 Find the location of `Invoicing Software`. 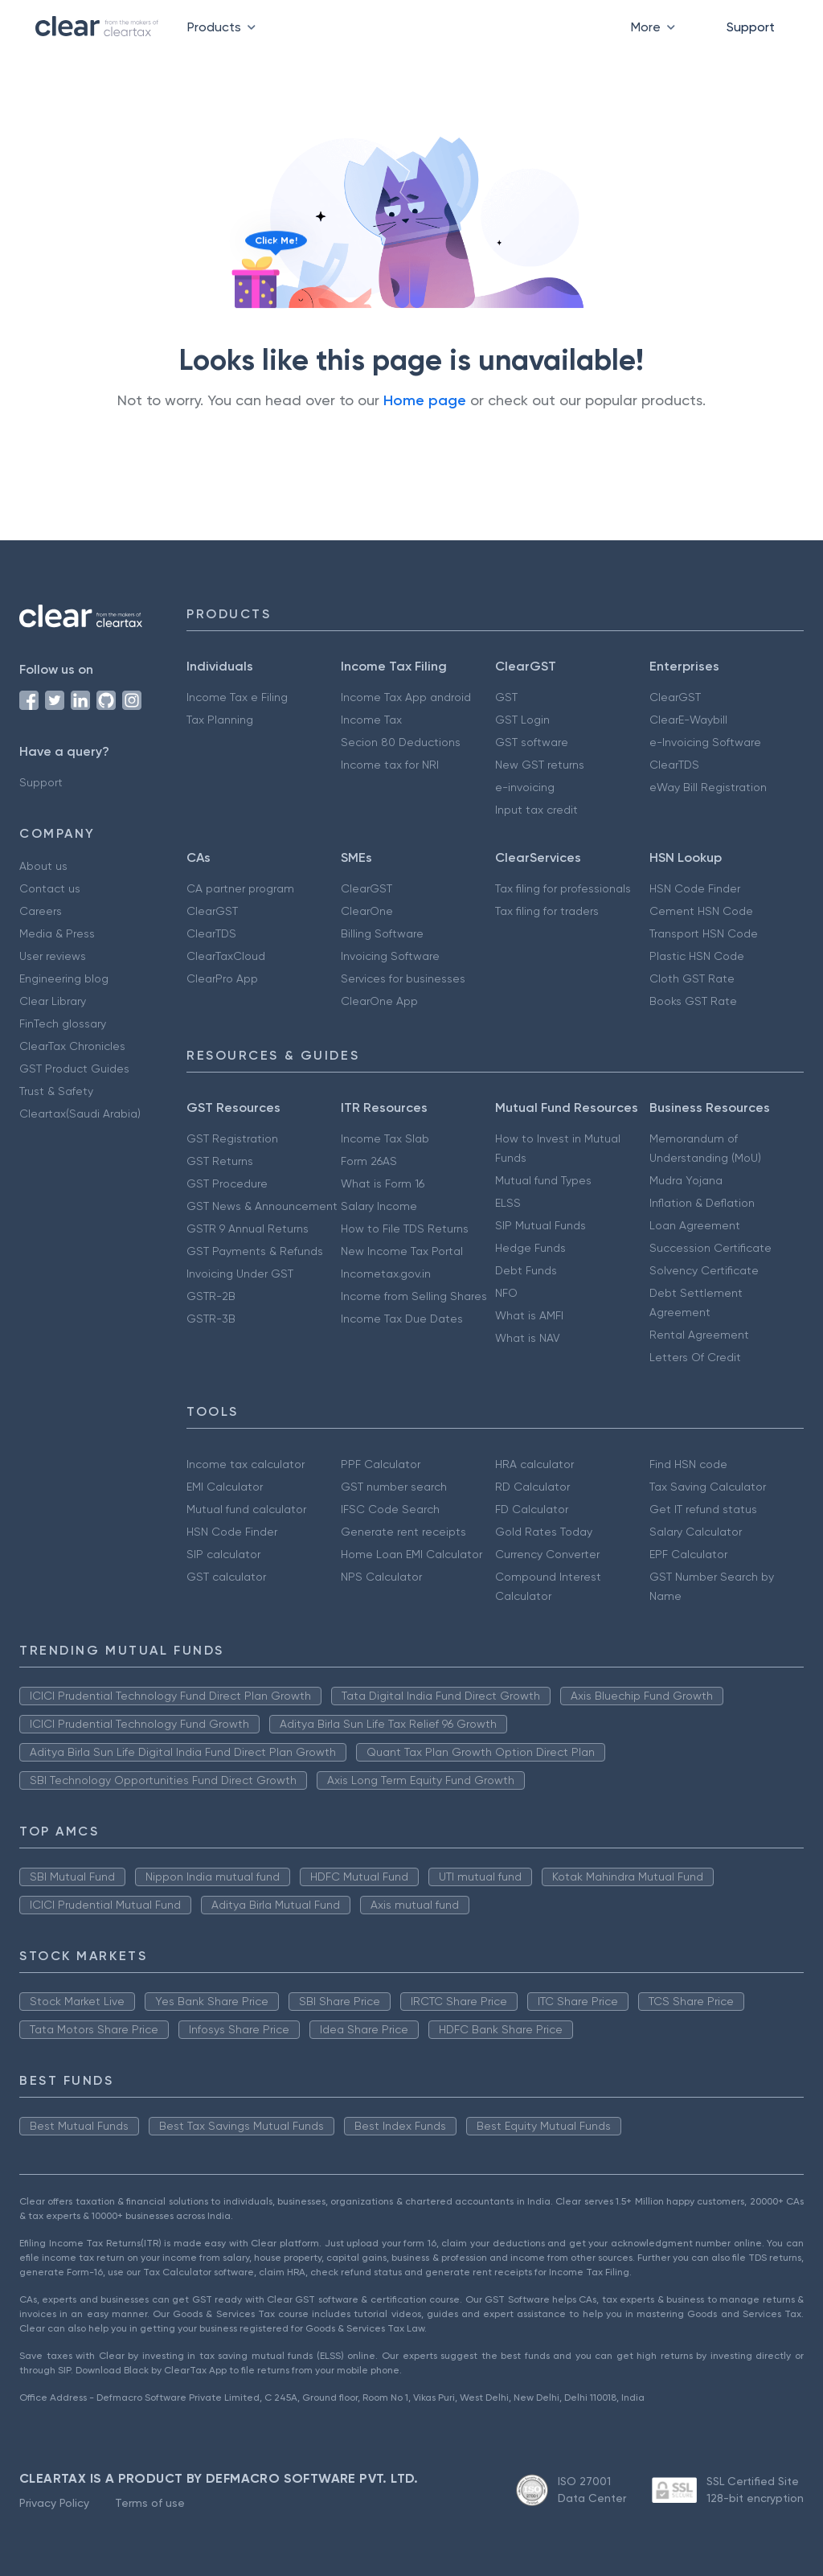

Invoicing Software is located at coordinates (390, 956).